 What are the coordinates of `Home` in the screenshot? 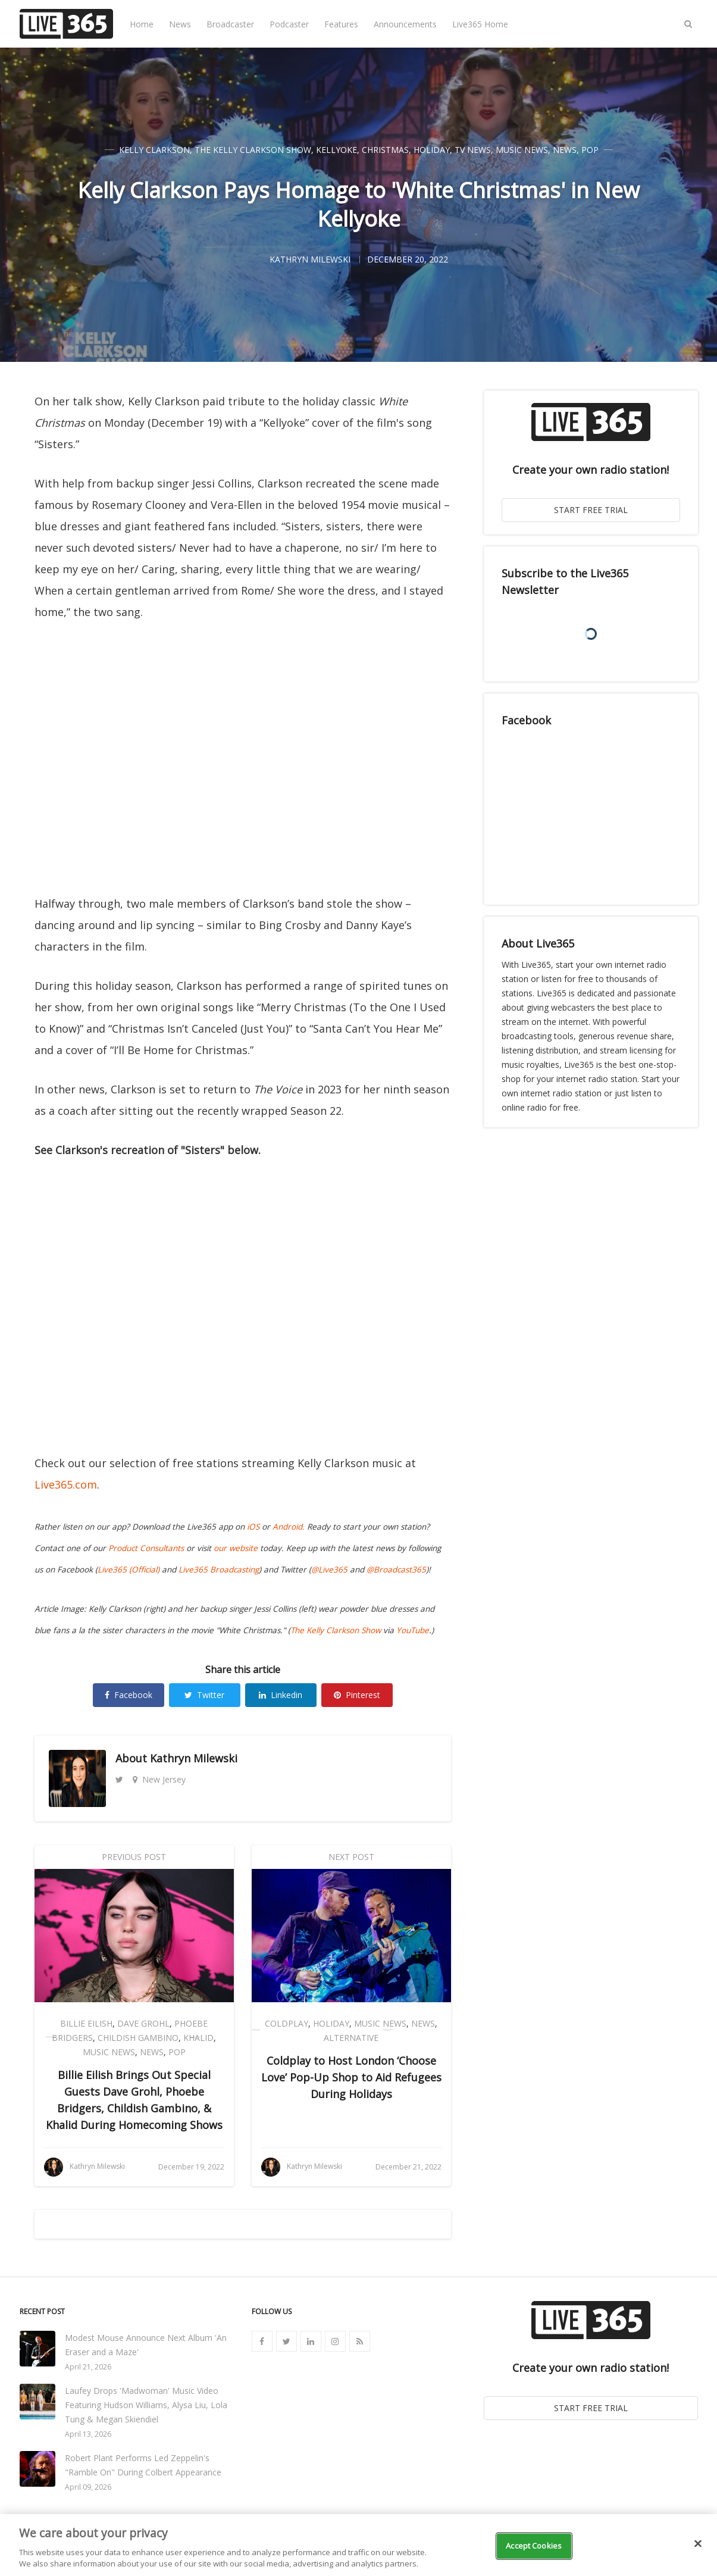 It's located at (142, 24).